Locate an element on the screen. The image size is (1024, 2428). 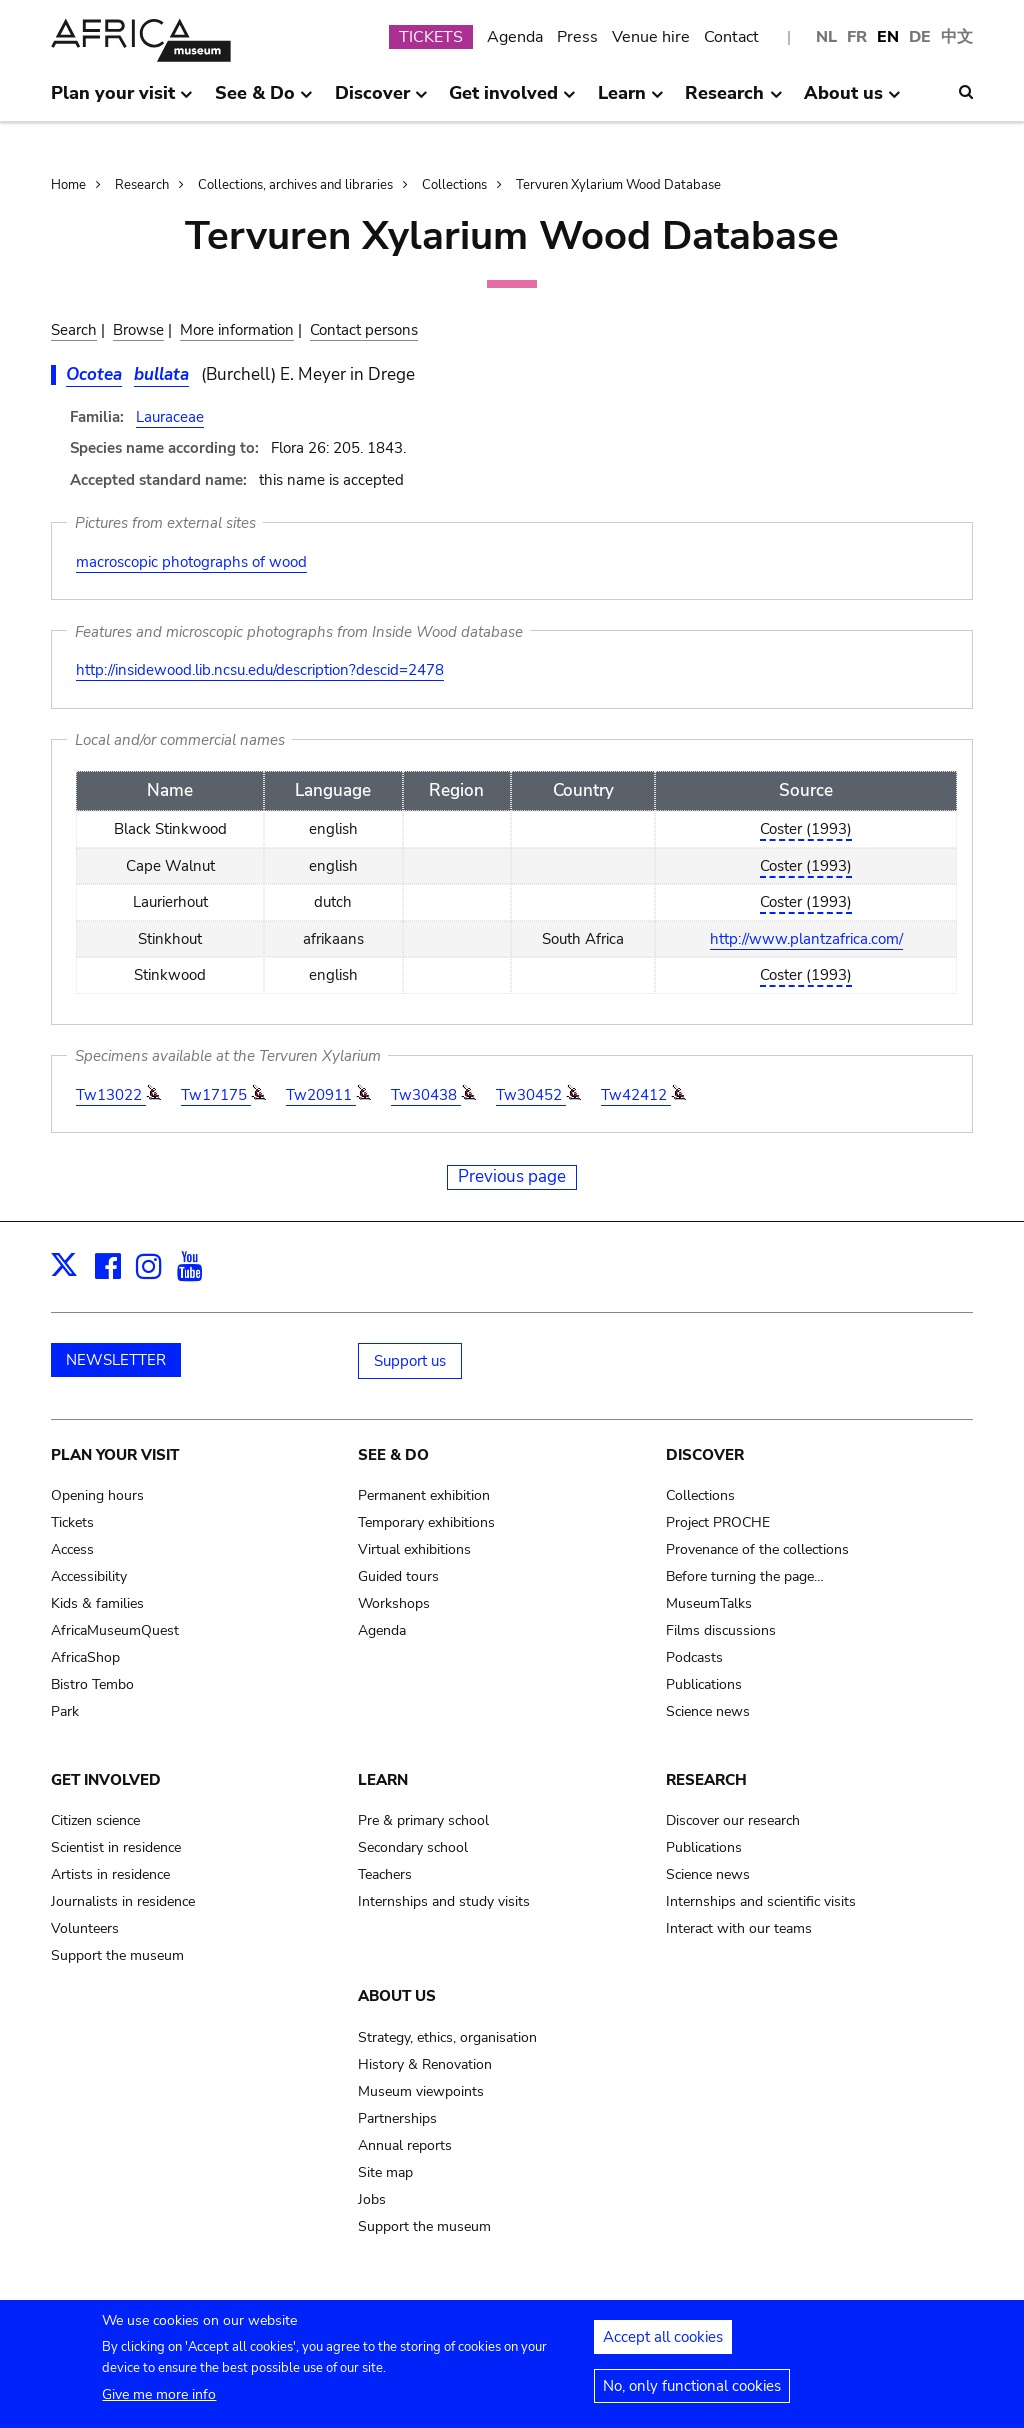
Search is located at coordinates (74, 330).